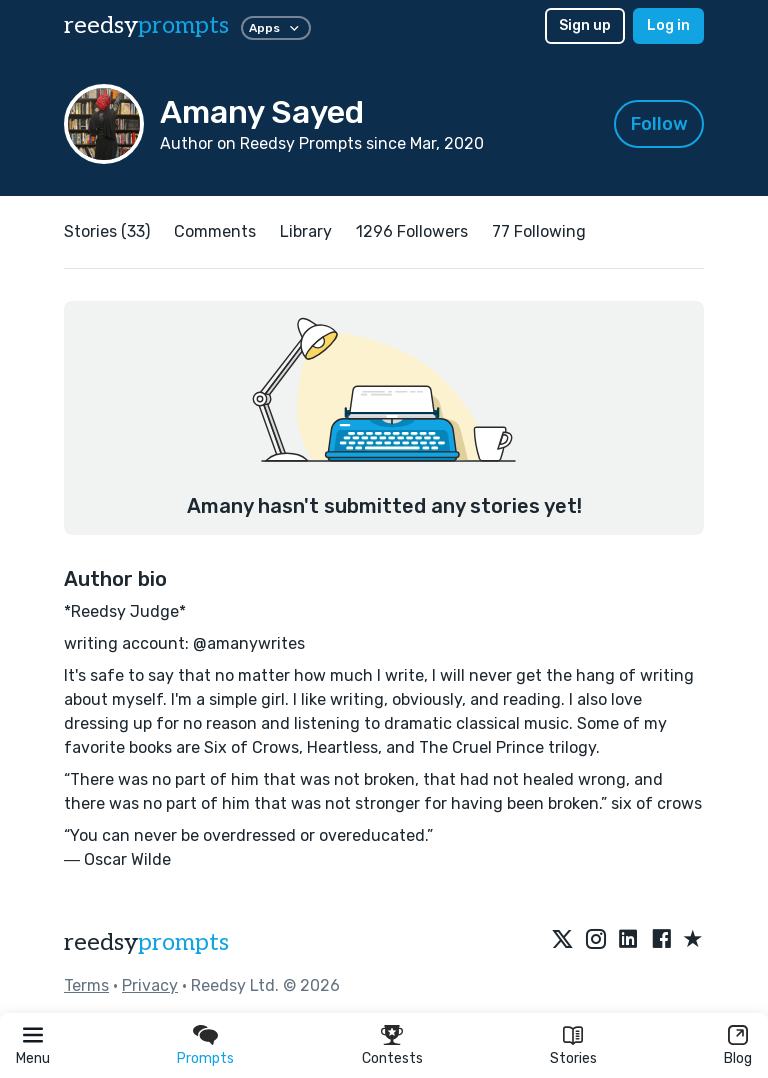 Image resolution: width=768 pixels, height=1078 pixels. I want to click on Sign up, so click(585, 25).